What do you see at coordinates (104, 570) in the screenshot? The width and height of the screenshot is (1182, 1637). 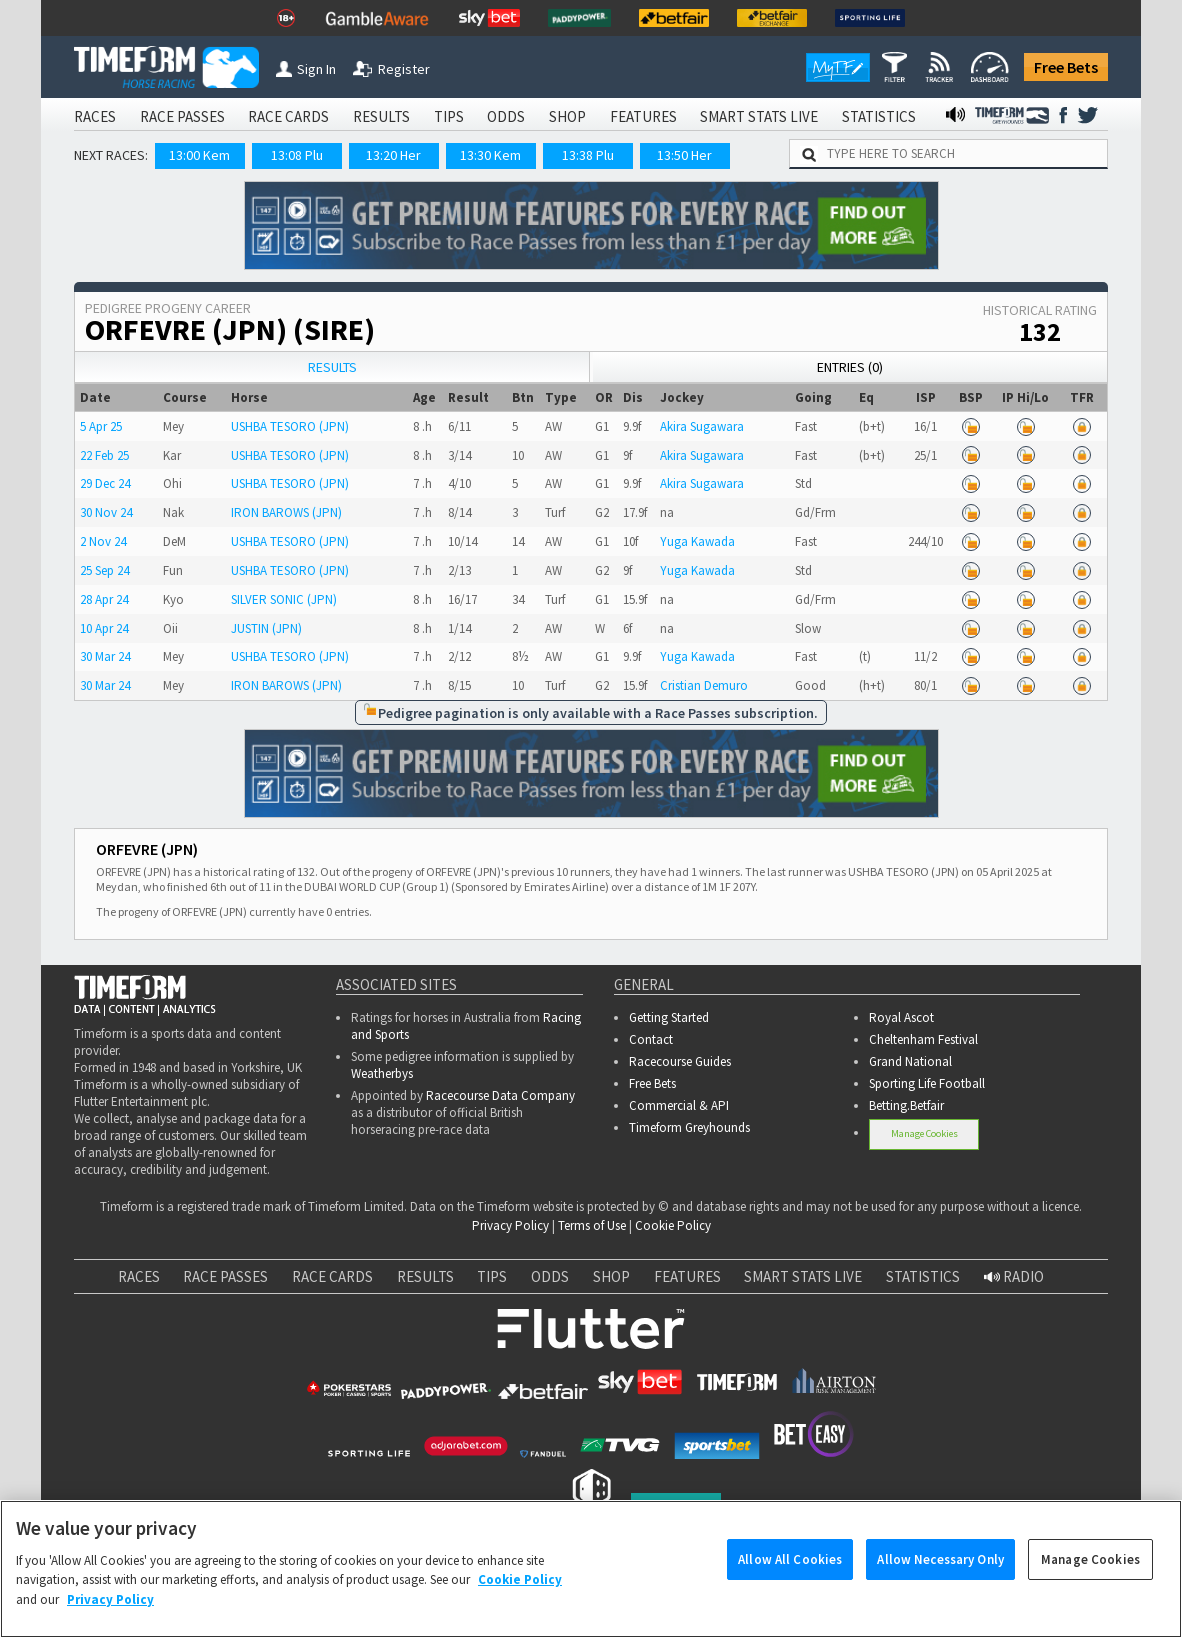 I see `25 Sep 24` at bounding box center [104, 570].